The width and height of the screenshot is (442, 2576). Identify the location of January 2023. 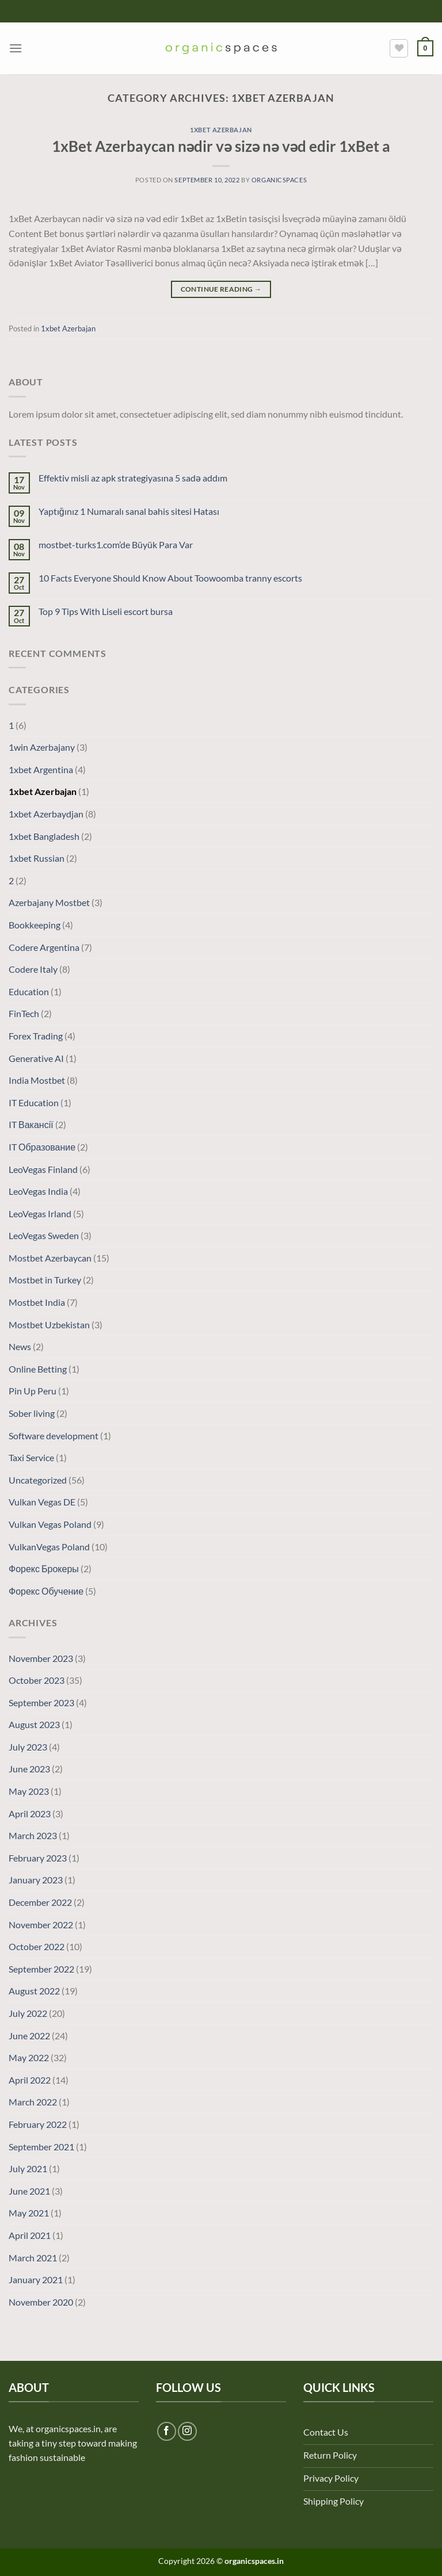
(36, 1879).